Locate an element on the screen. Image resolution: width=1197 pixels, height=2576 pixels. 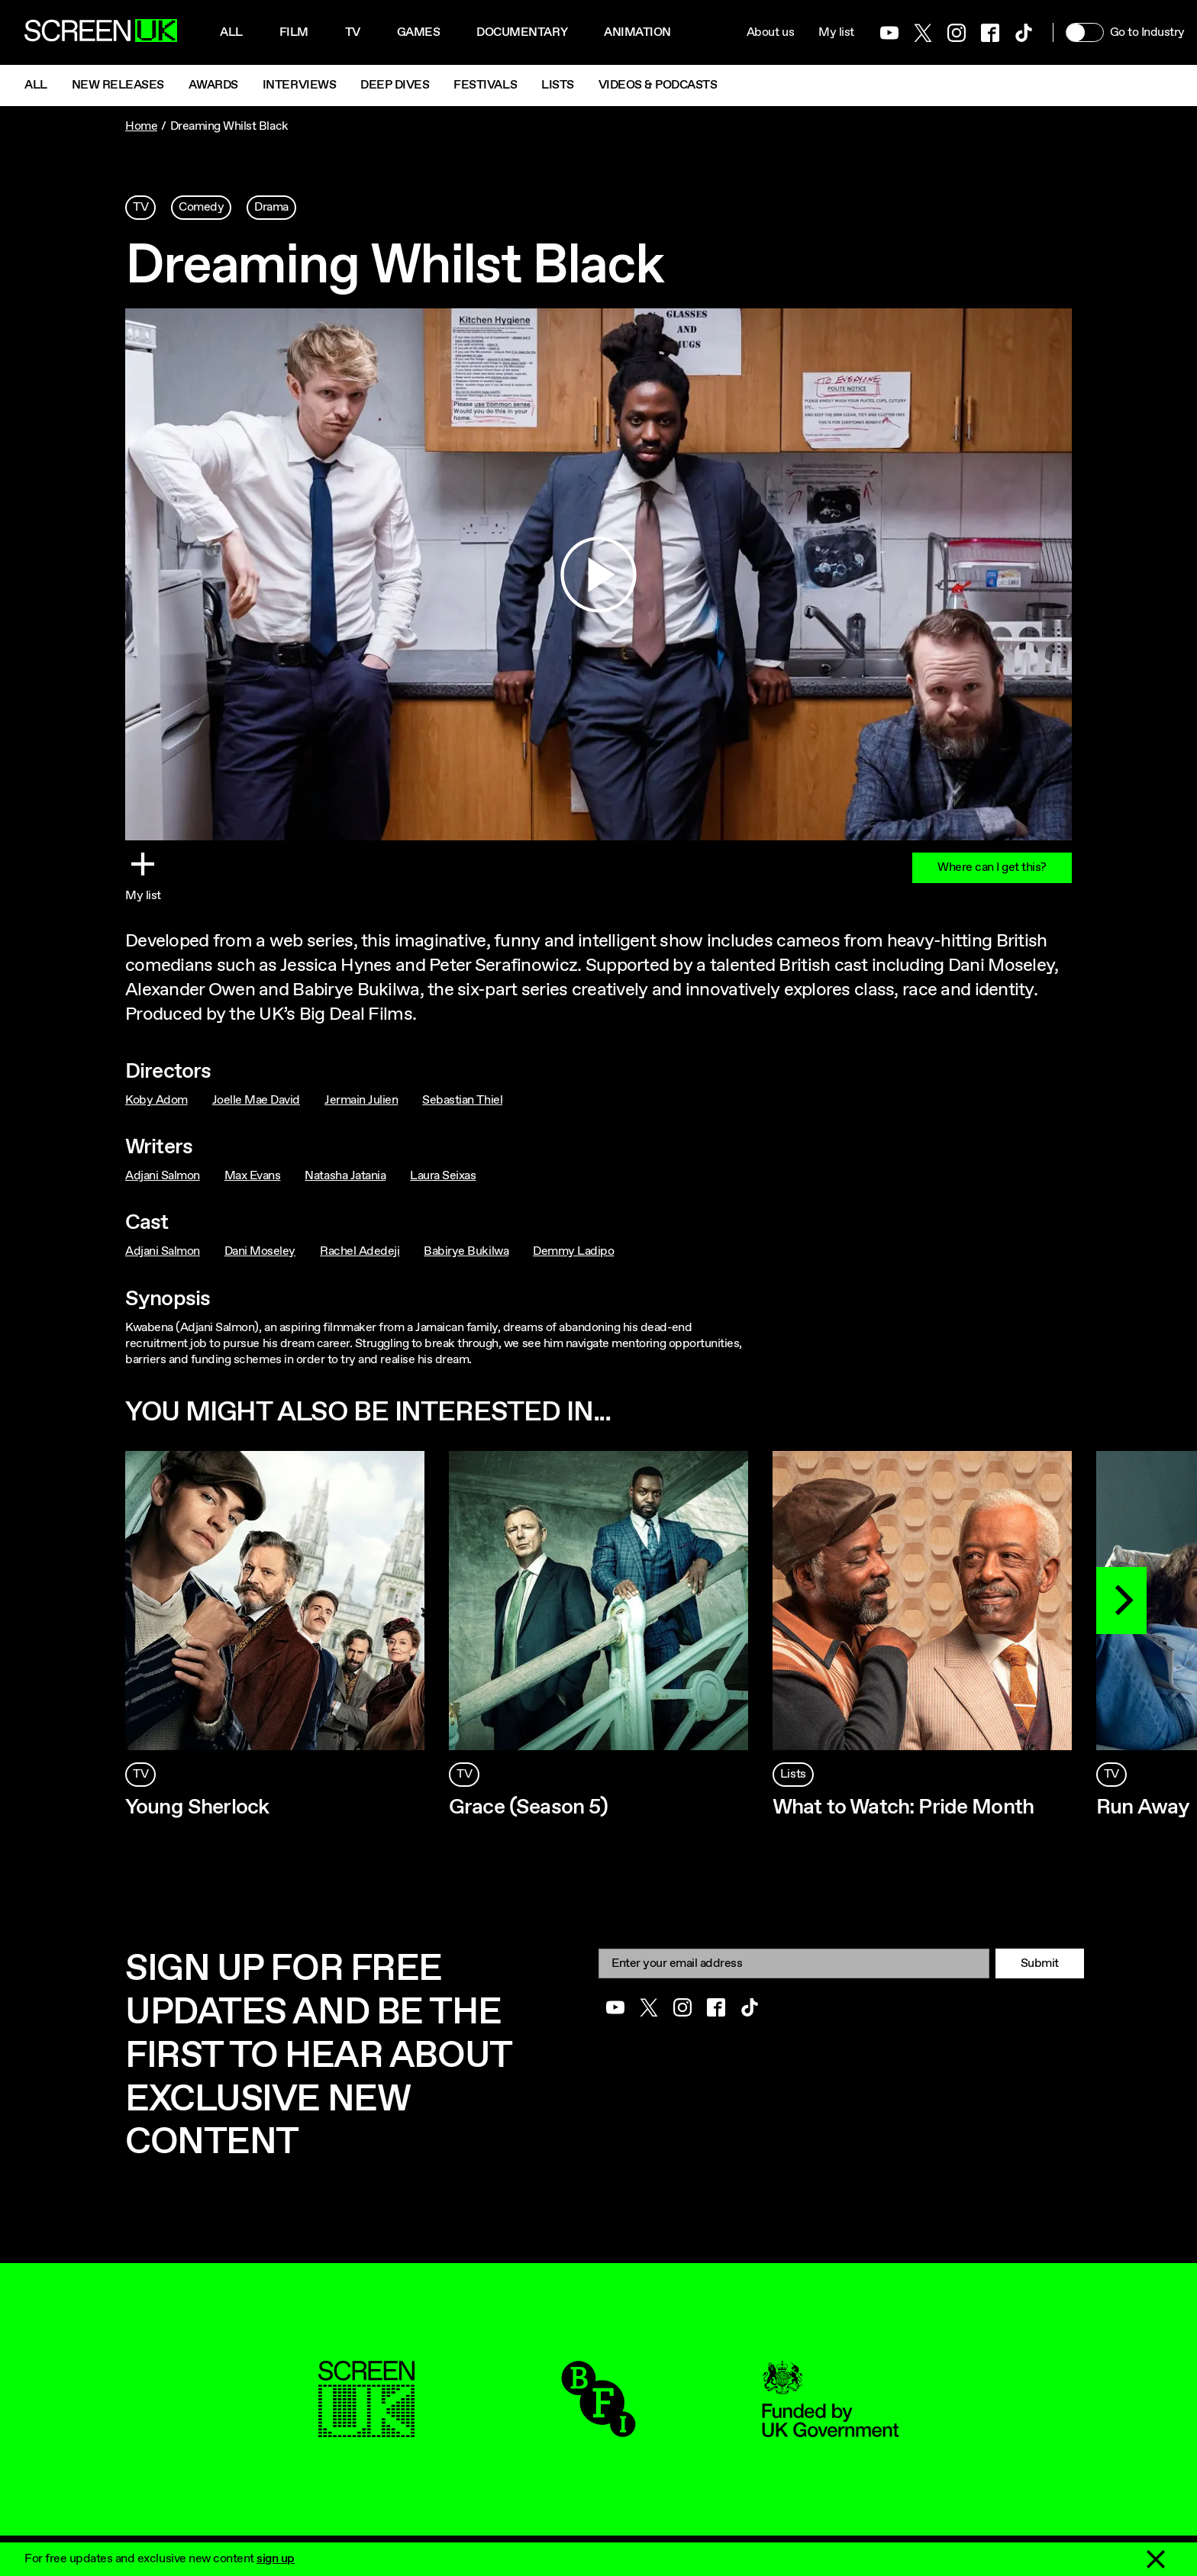
Deep Dives is located at coordinates (394, 85).